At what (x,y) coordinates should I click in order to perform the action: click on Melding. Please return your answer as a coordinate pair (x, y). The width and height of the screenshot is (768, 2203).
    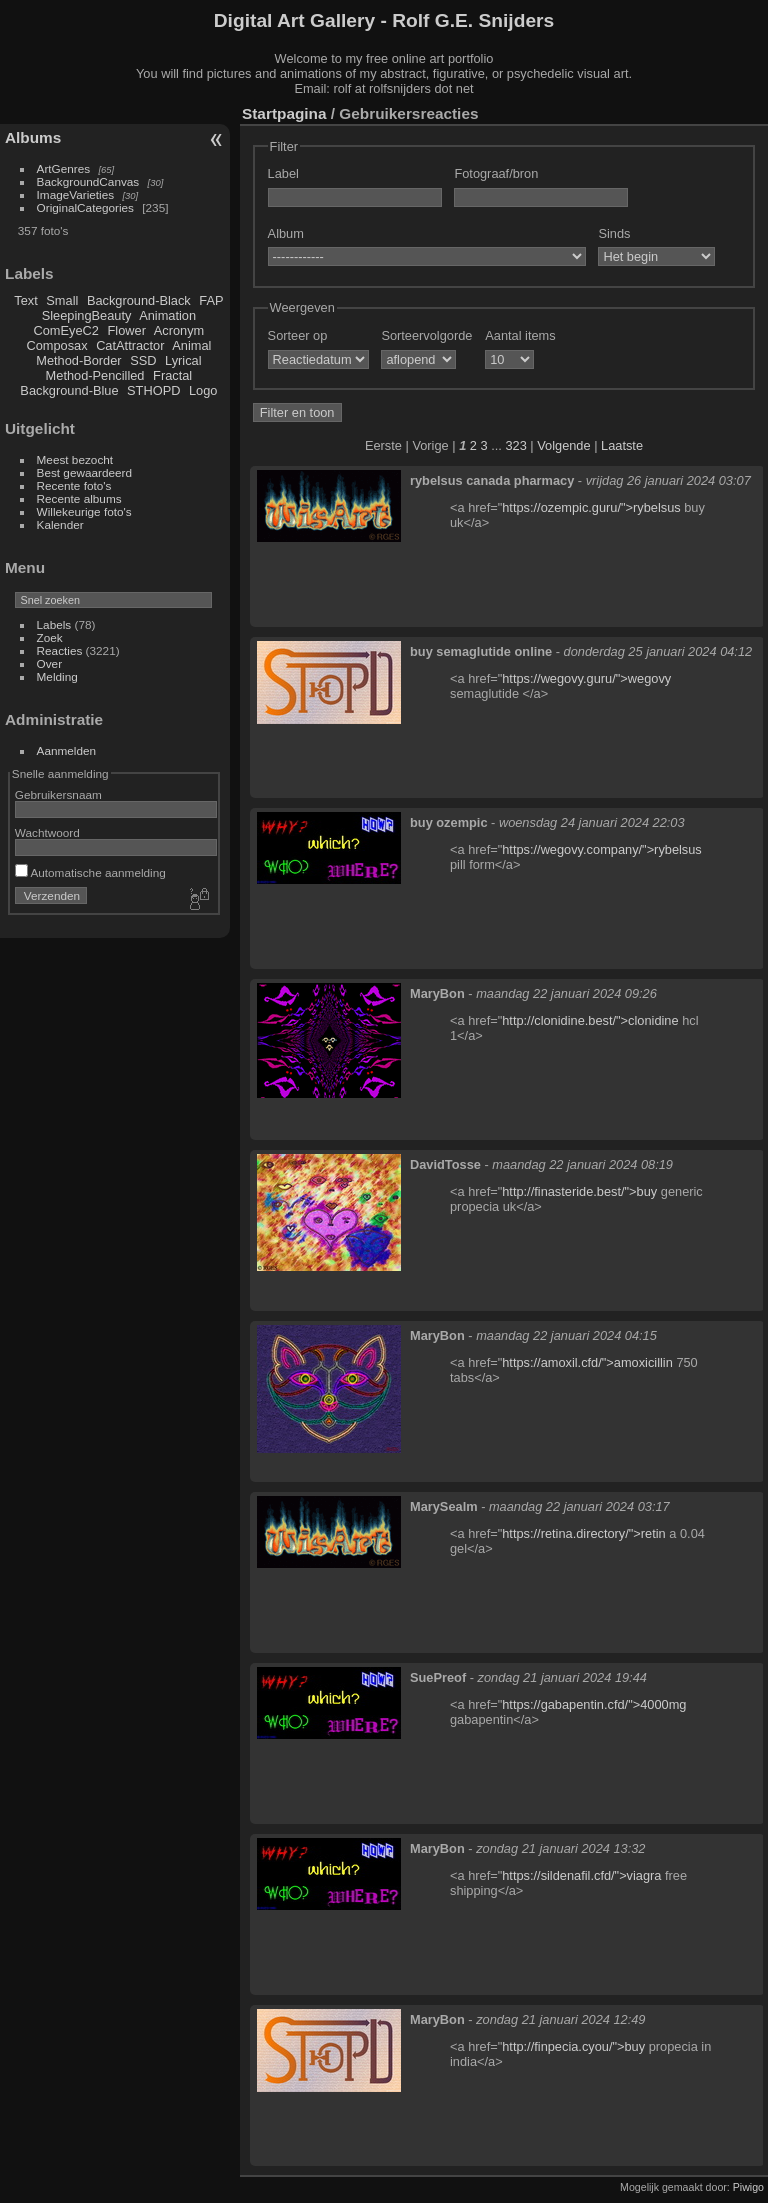
    Looking at the image, I should click on (57, 676).